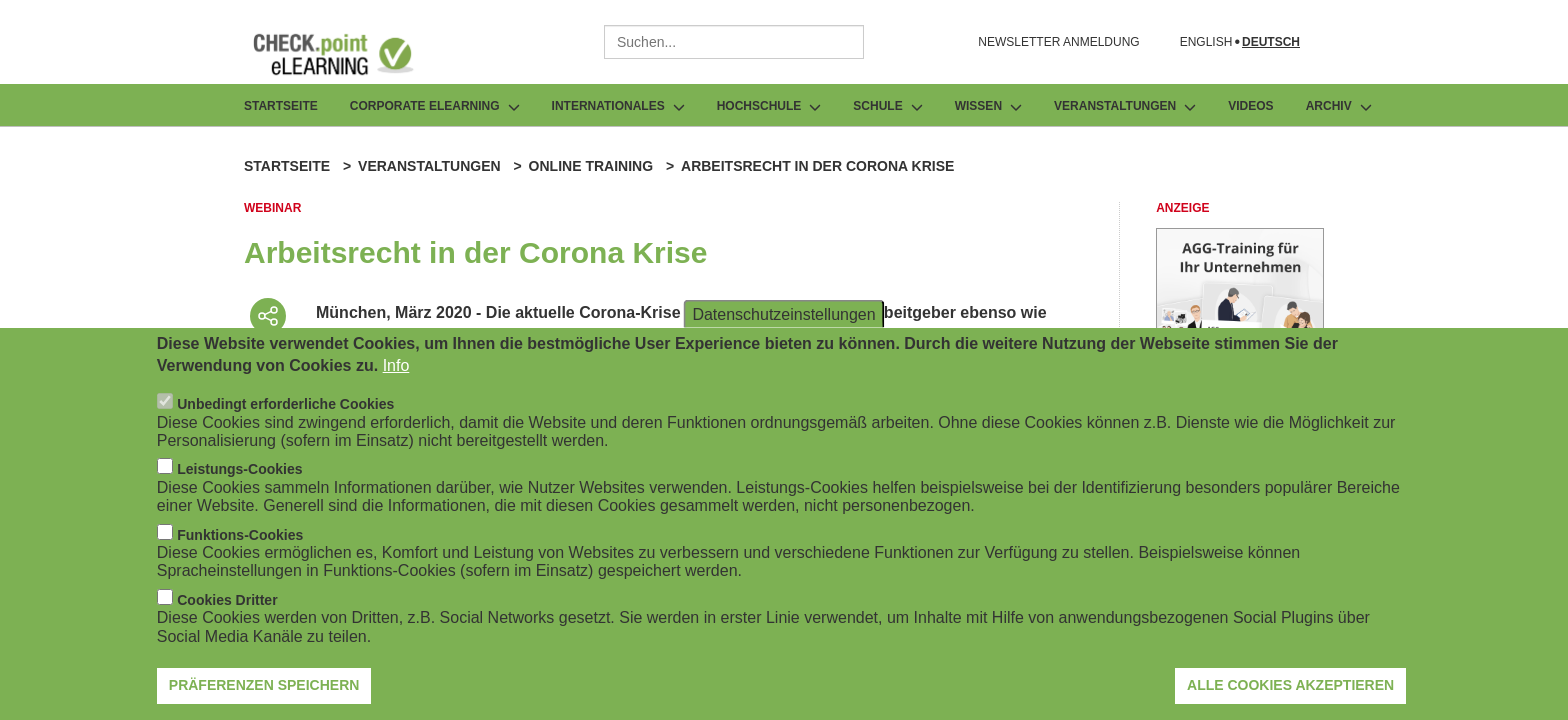  What do you see at coordinates (429, 166) in the screenshot?
I see `Veranstaltungen` at bounding box center [429, 166].